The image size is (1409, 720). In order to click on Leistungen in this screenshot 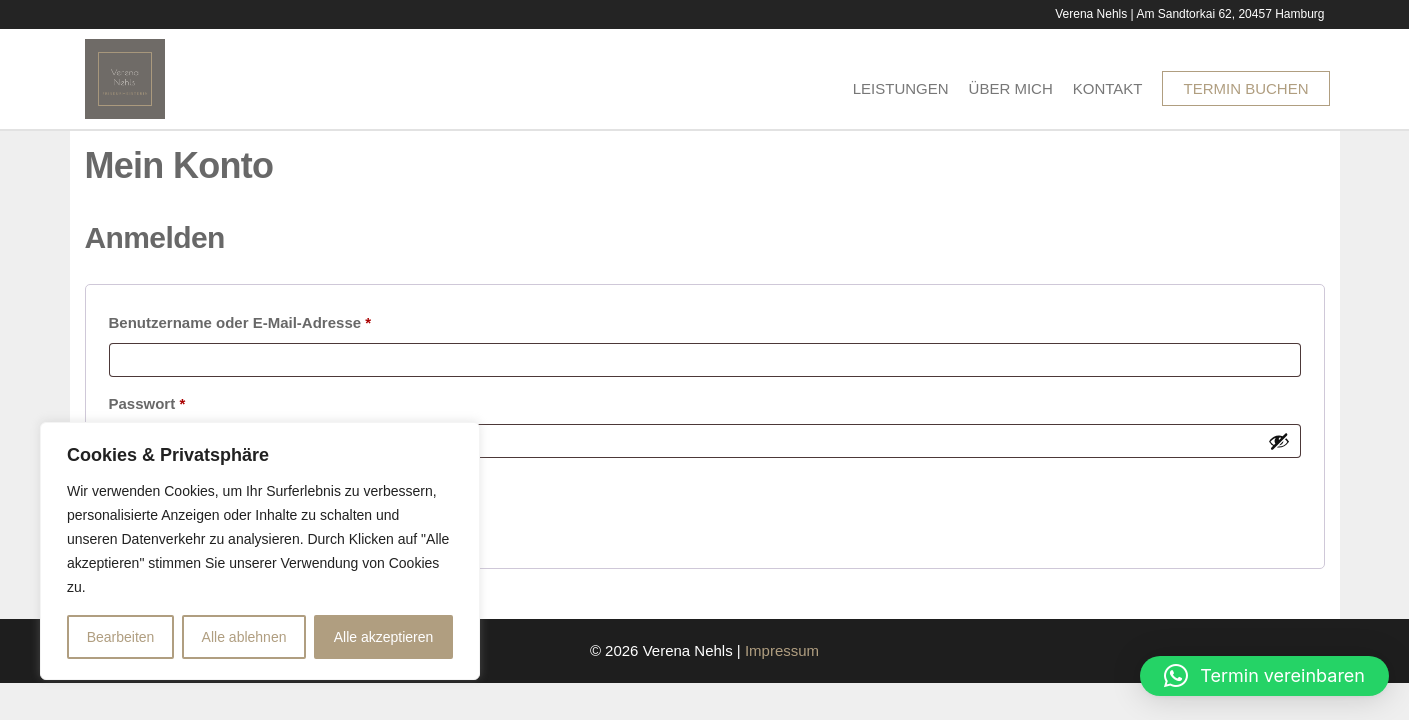, I will do `click(901, 88)`.